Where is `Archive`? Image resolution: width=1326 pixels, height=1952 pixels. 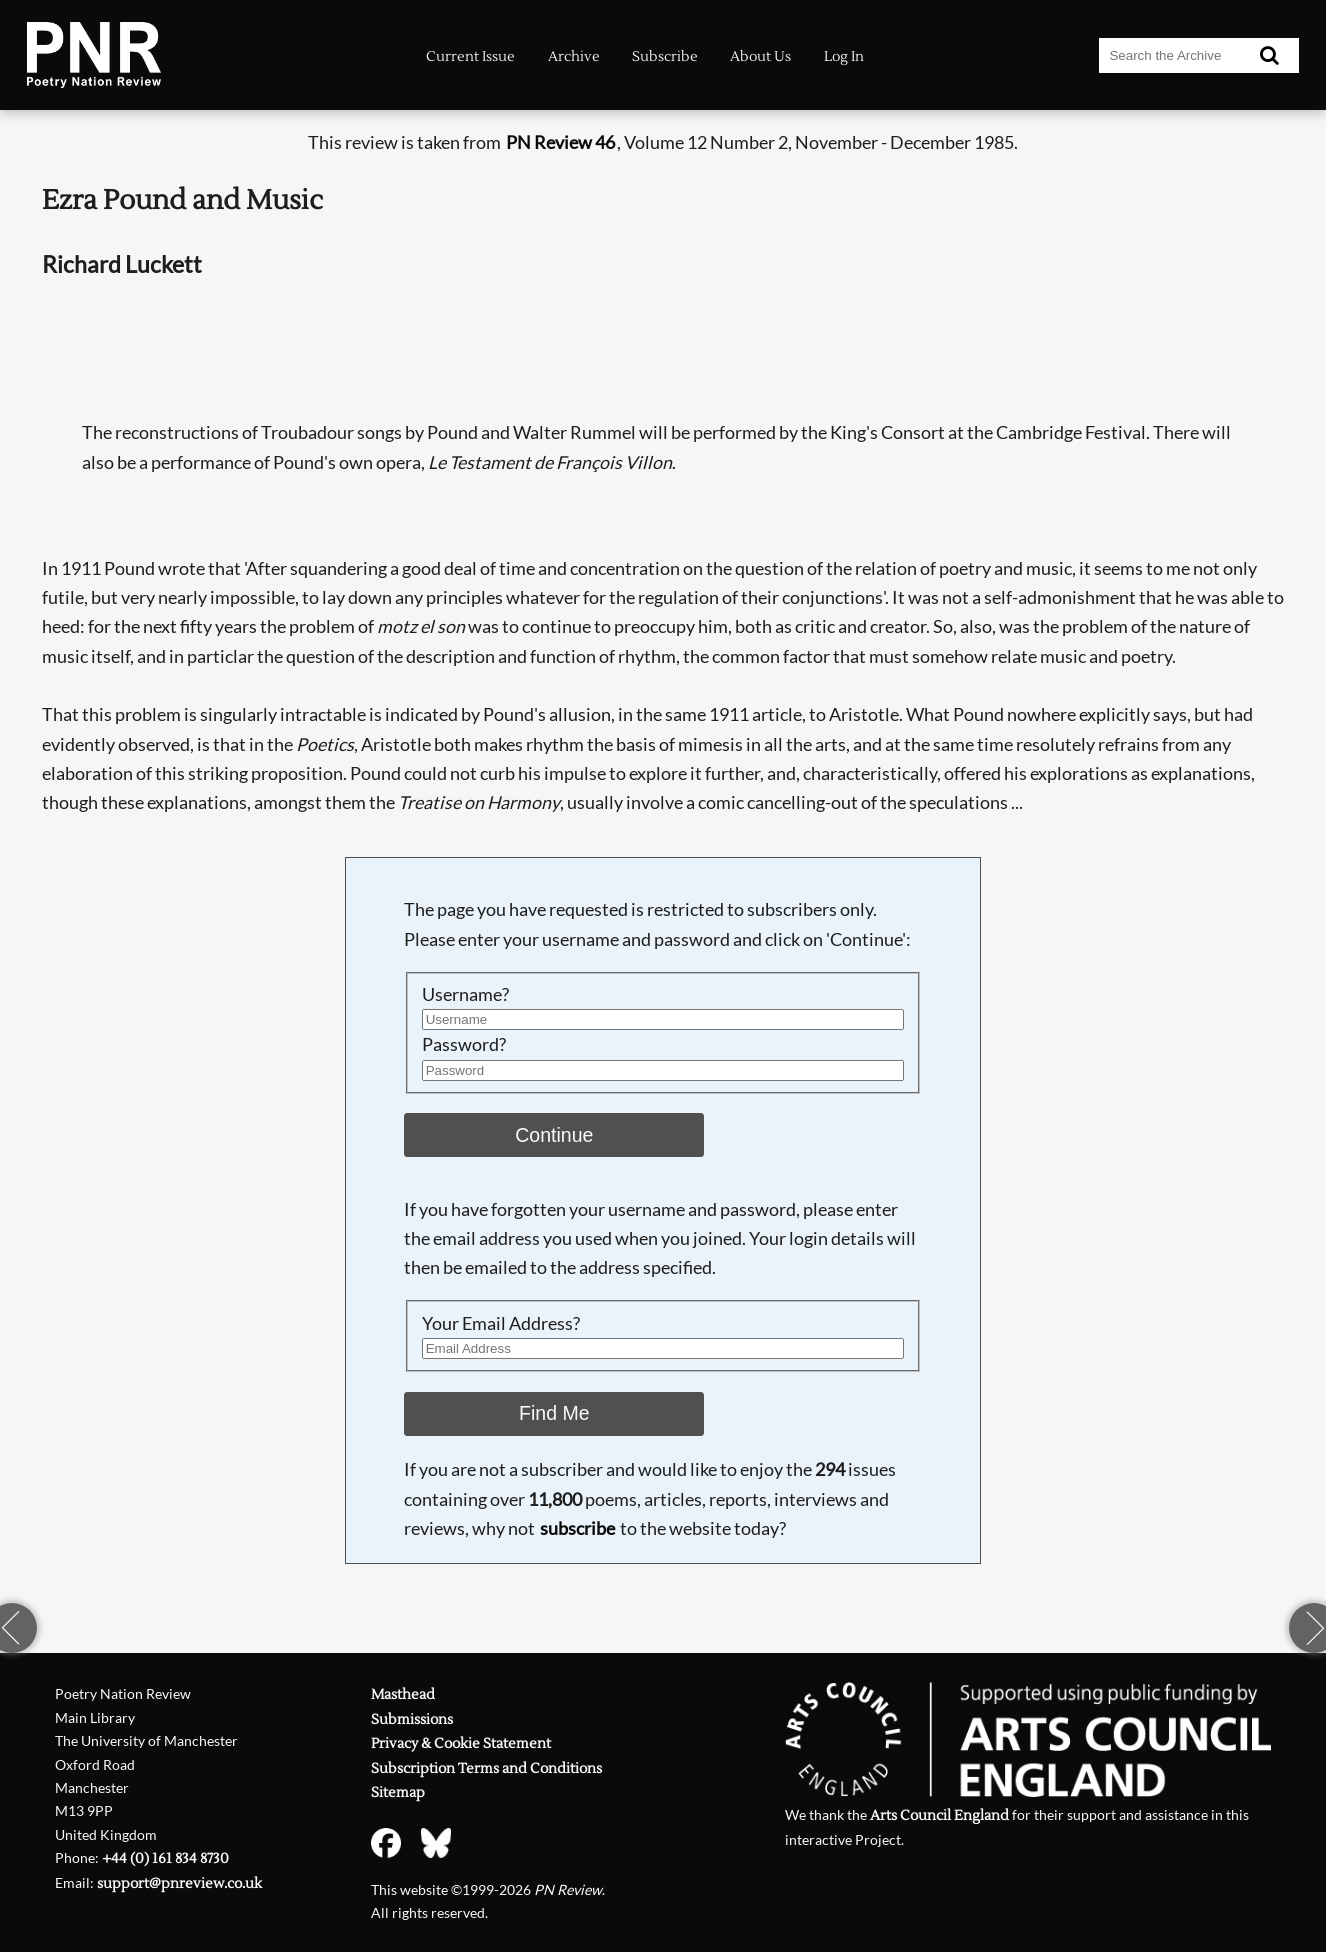 Archive is located at coordinates (574, 56).